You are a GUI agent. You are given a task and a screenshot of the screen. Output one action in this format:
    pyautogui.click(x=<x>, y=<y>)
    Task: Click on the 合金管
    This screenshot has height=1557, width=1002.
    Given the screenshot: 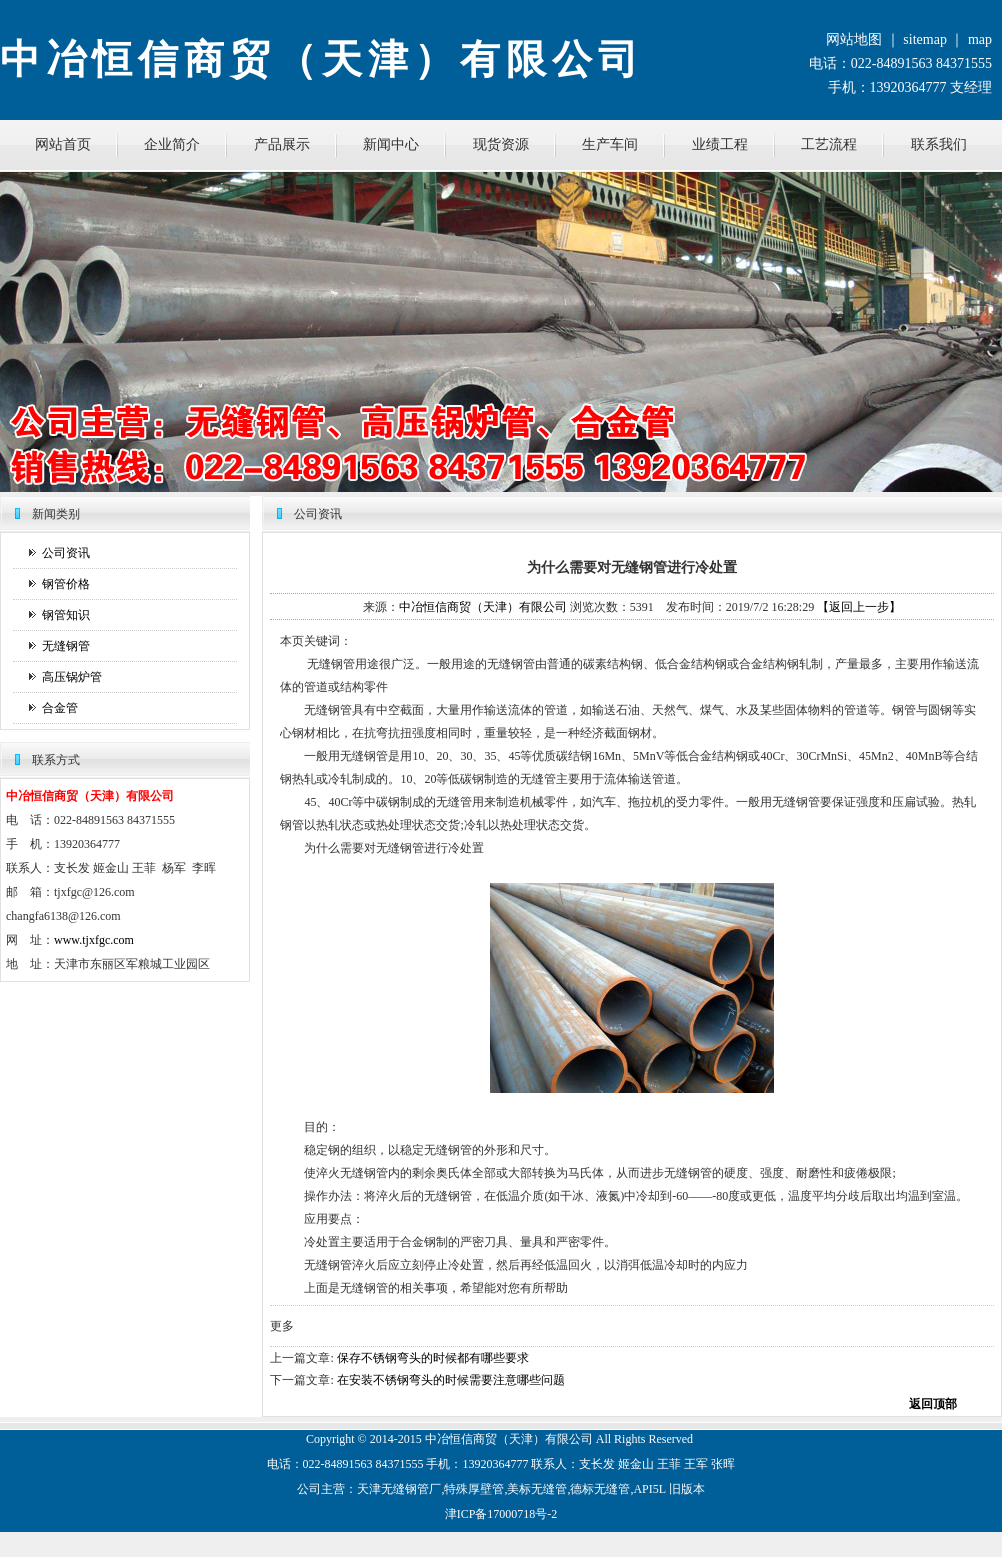 What is the action you would take?
    pyautogui.click(x=60, y=708)
    